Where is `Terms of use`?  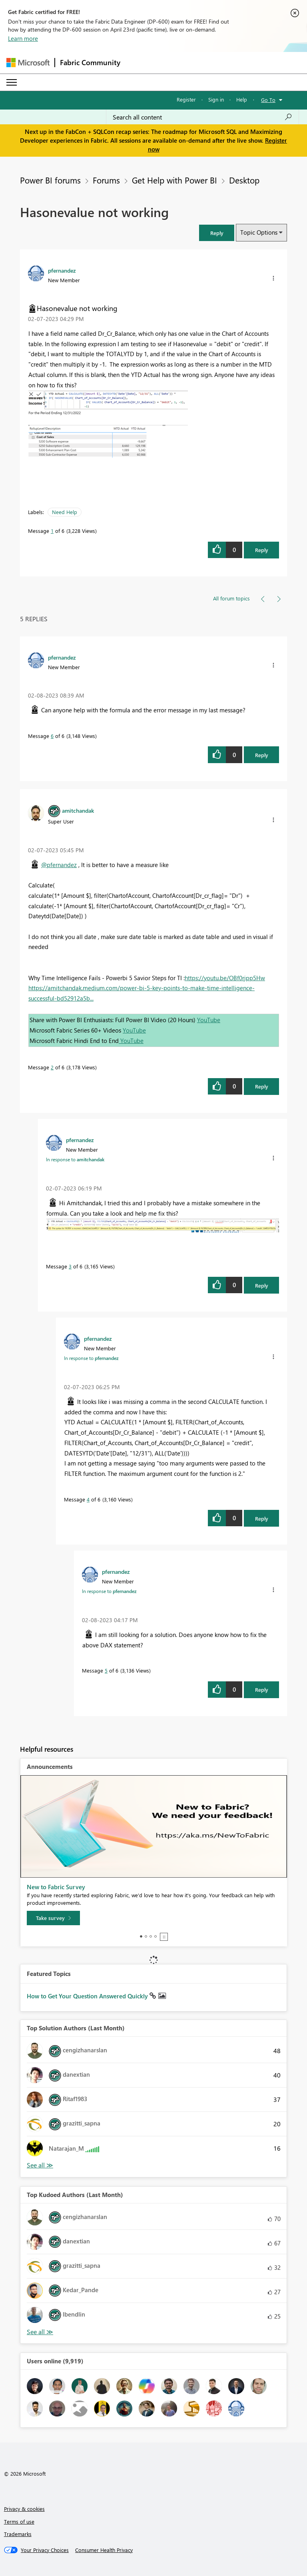
Terms of use is located at coordinates (19, 2521).